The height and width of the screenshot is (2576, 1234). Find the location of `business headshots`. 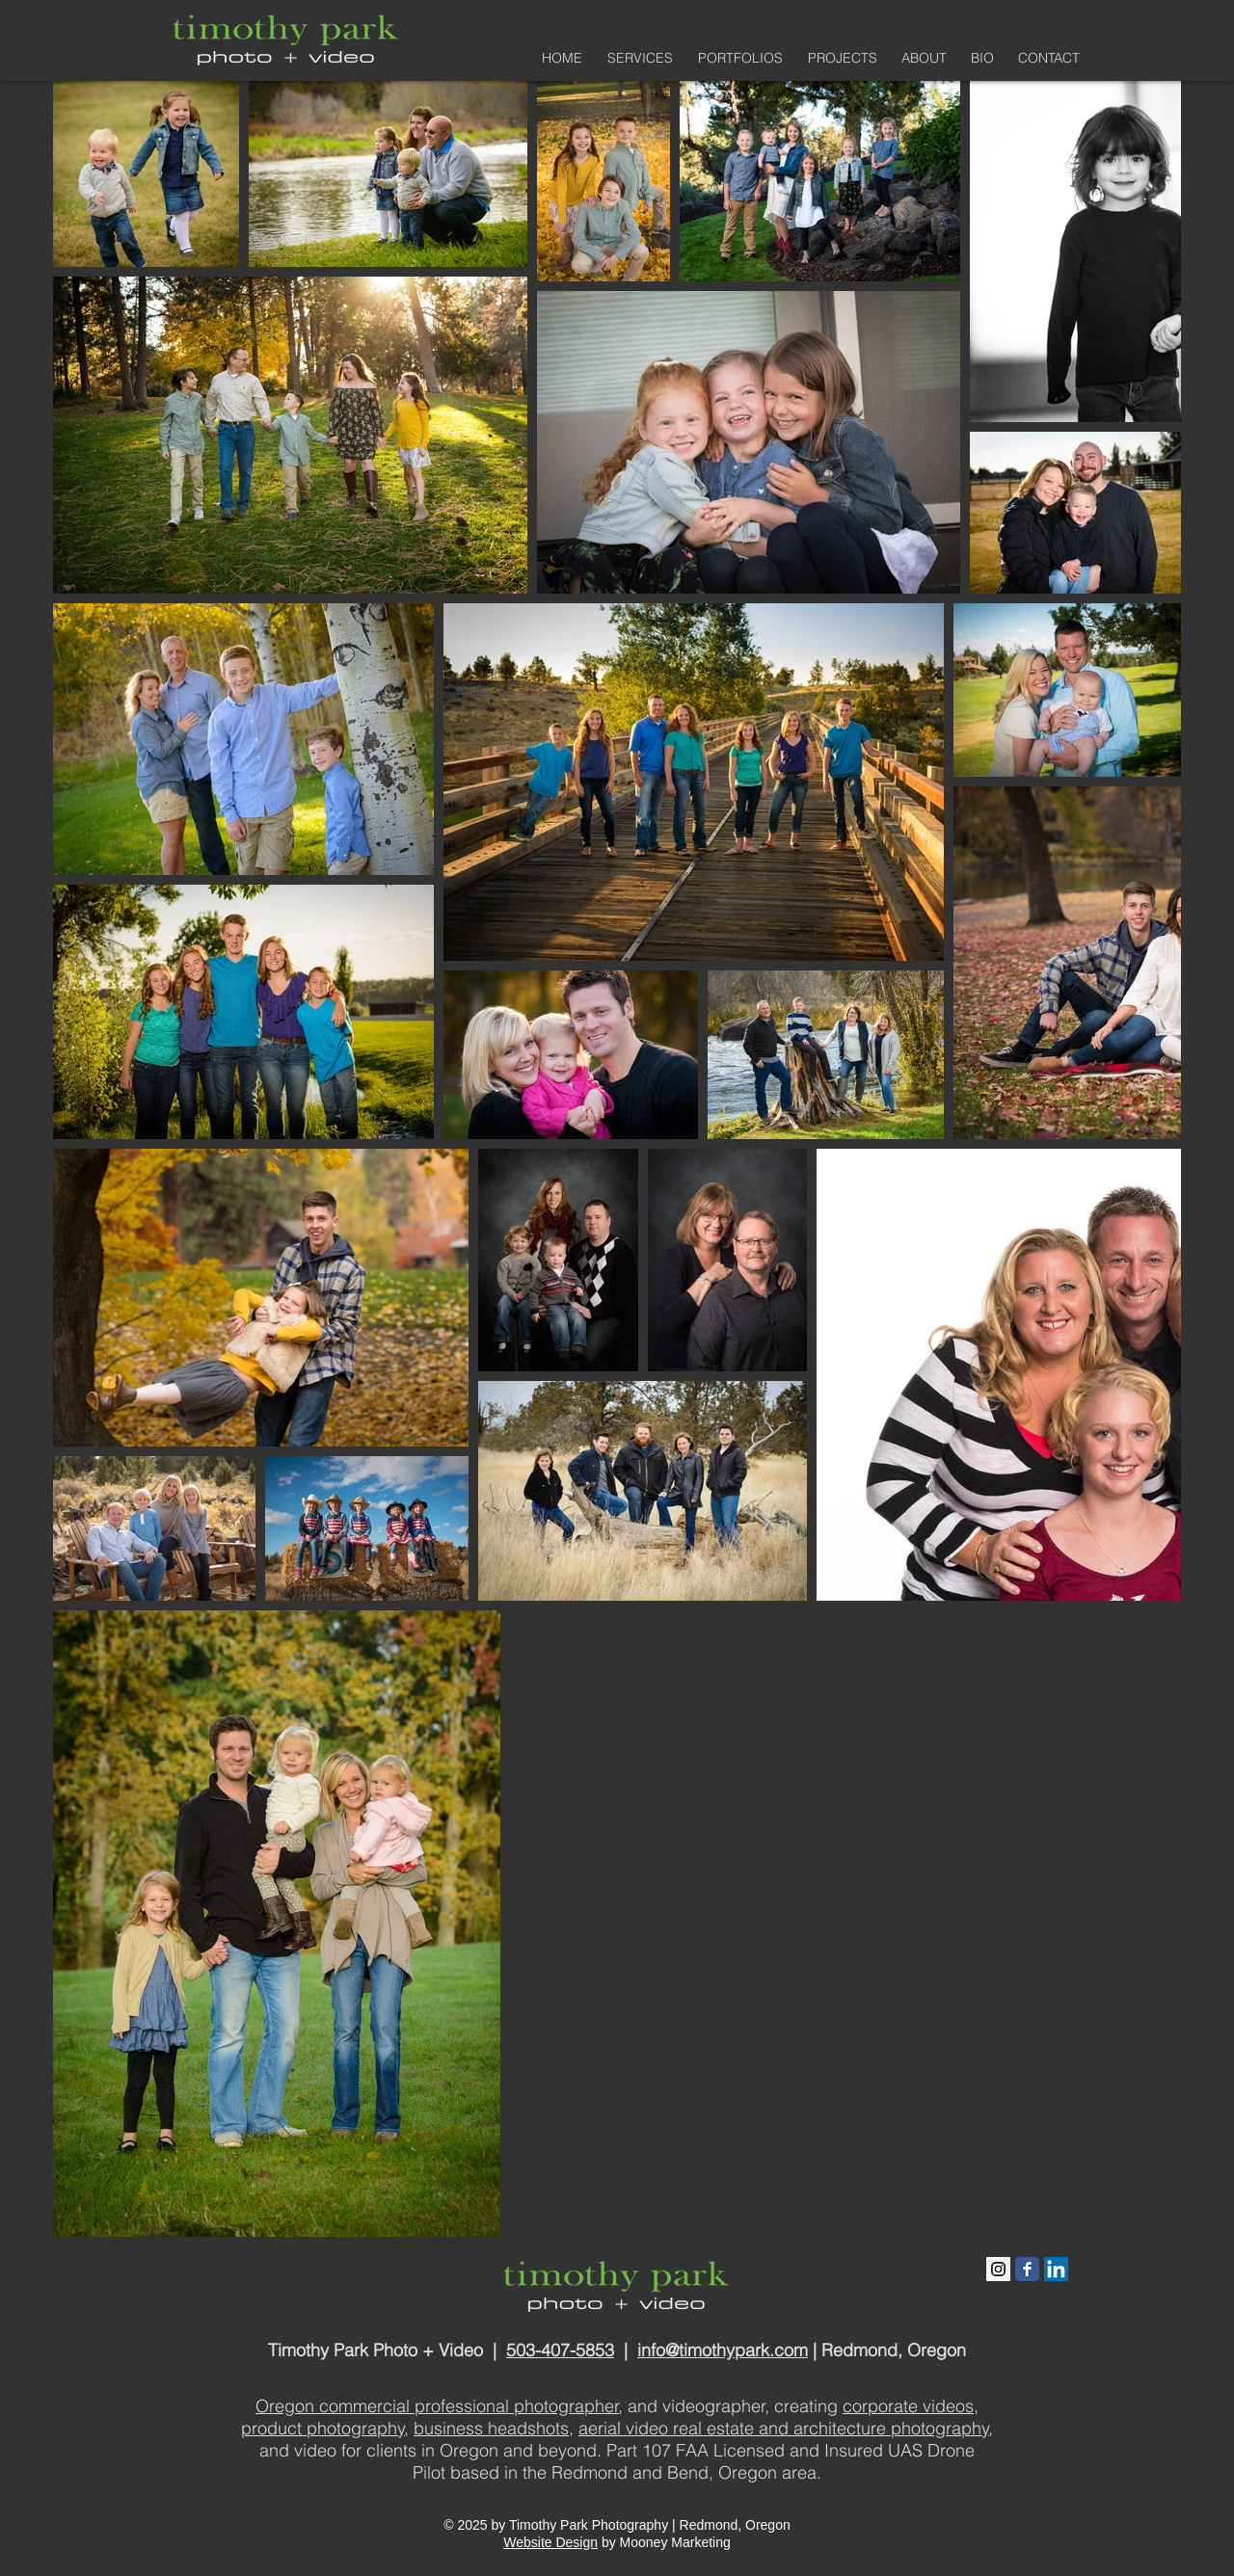

business headshots is located at coordinates (491, 2428).